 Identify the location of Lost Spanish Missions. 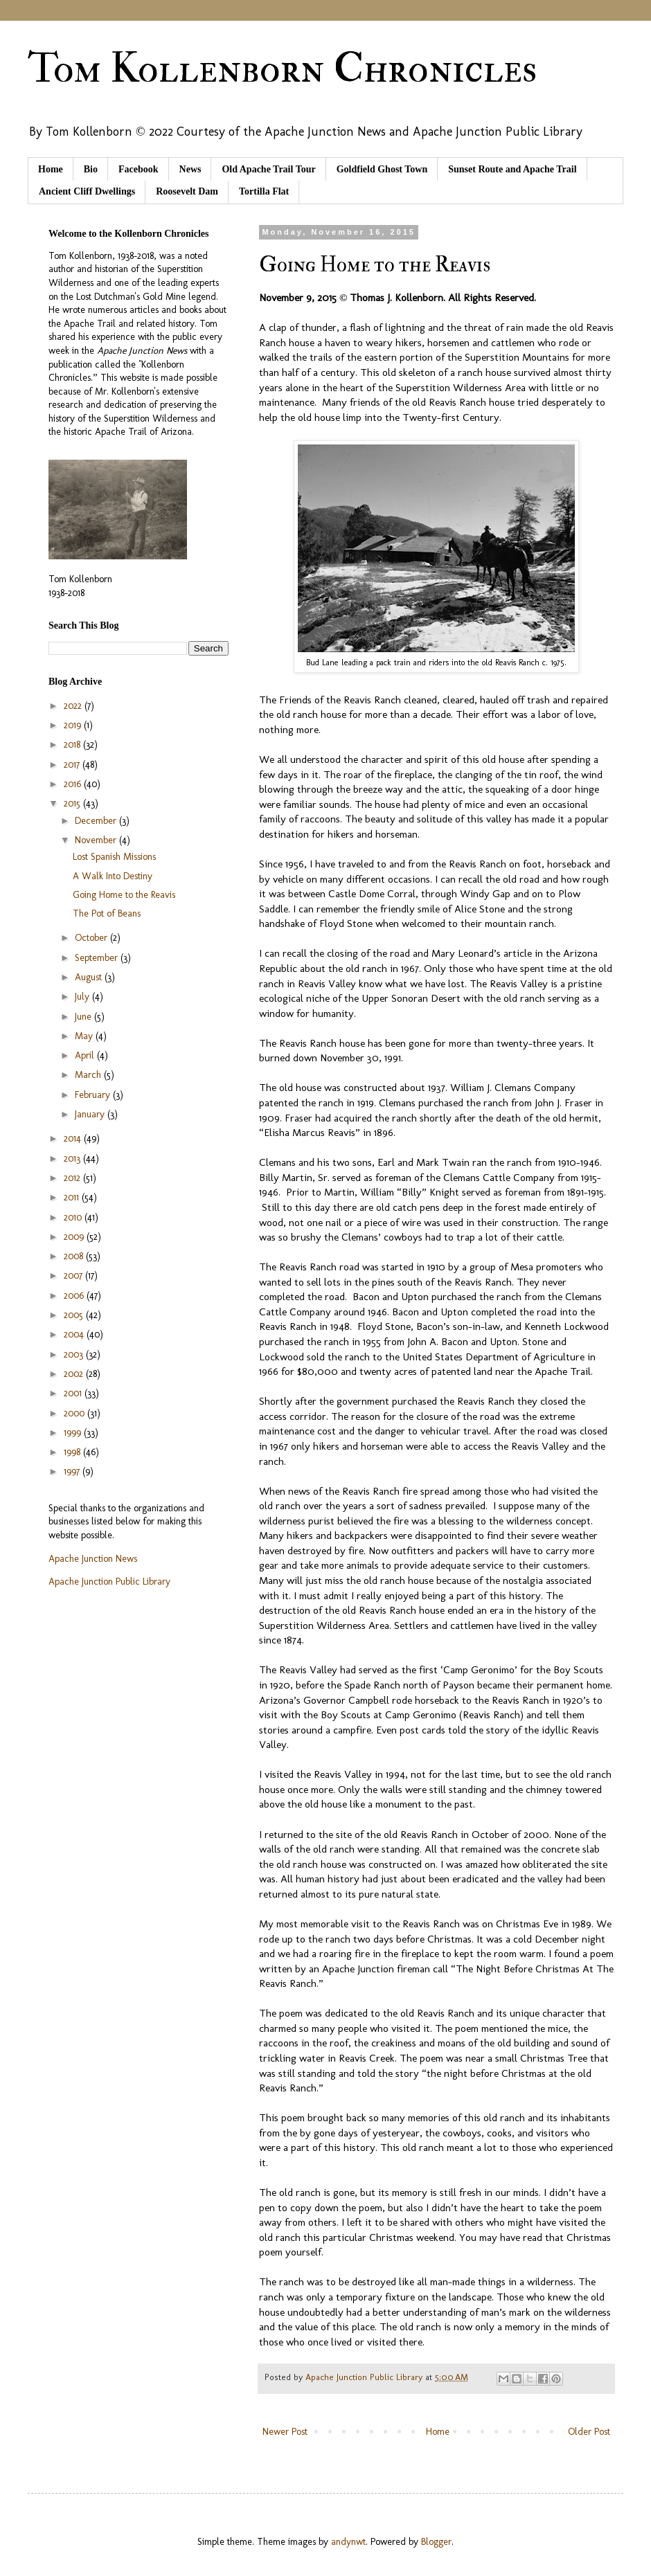
(114, 857).